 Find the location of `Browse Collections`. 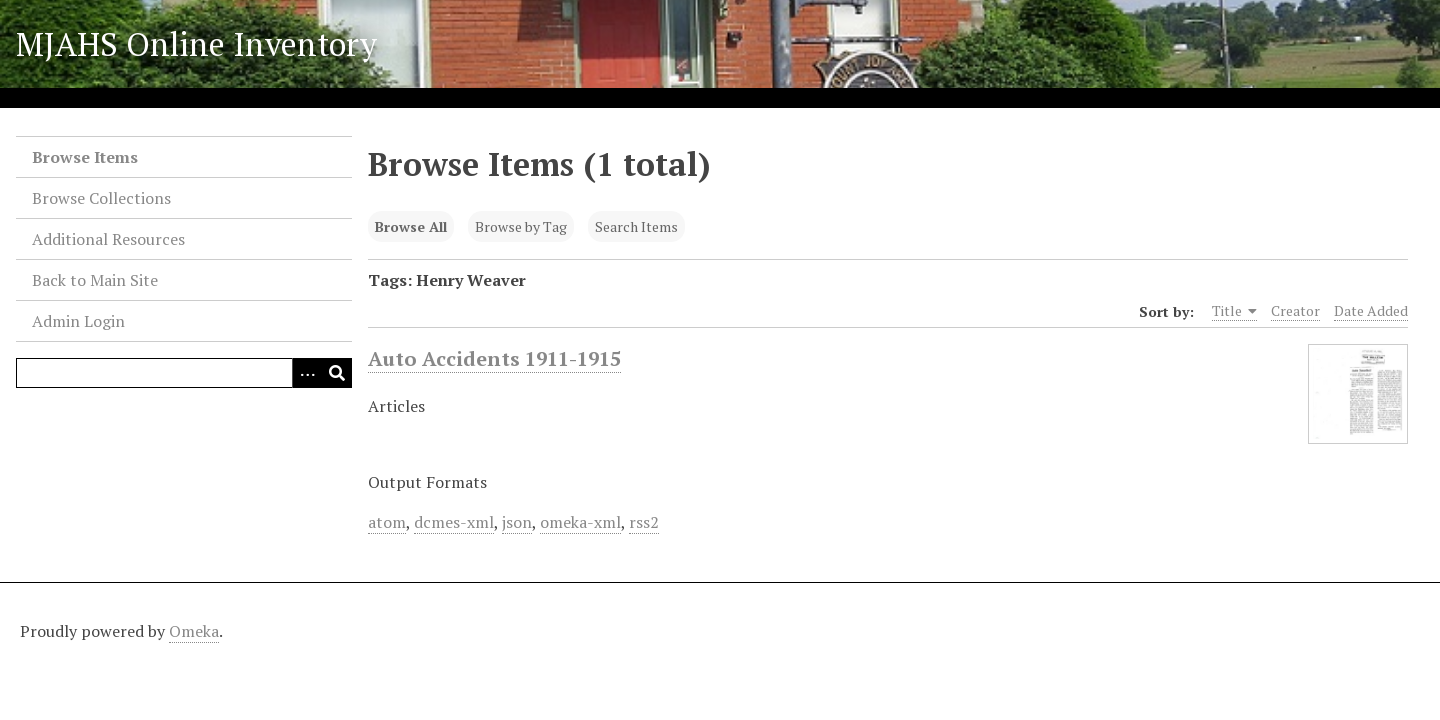

Browse Collections is located at coordinates (101, 198).